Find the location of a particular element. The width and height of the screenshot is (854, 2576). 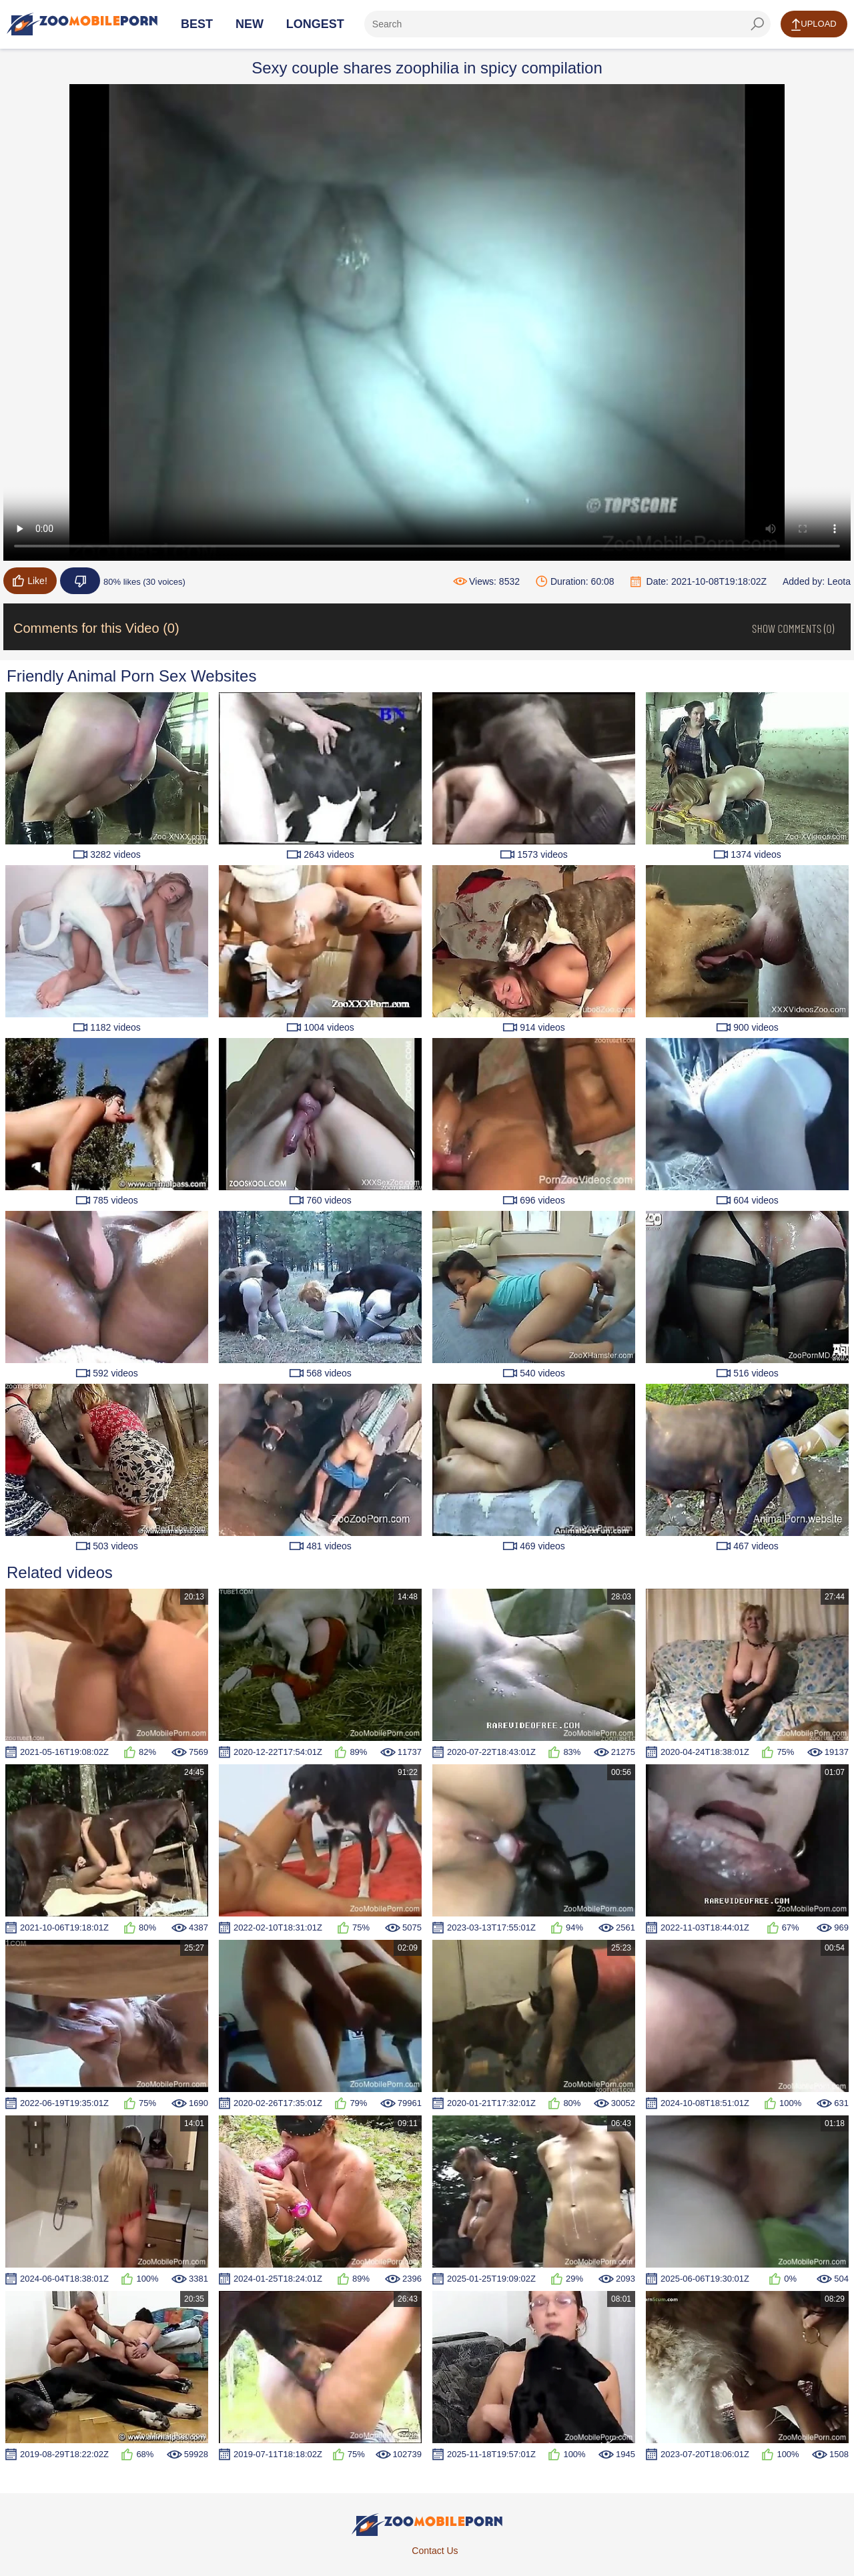

[seach-button] is located at coordinates (757, 24).